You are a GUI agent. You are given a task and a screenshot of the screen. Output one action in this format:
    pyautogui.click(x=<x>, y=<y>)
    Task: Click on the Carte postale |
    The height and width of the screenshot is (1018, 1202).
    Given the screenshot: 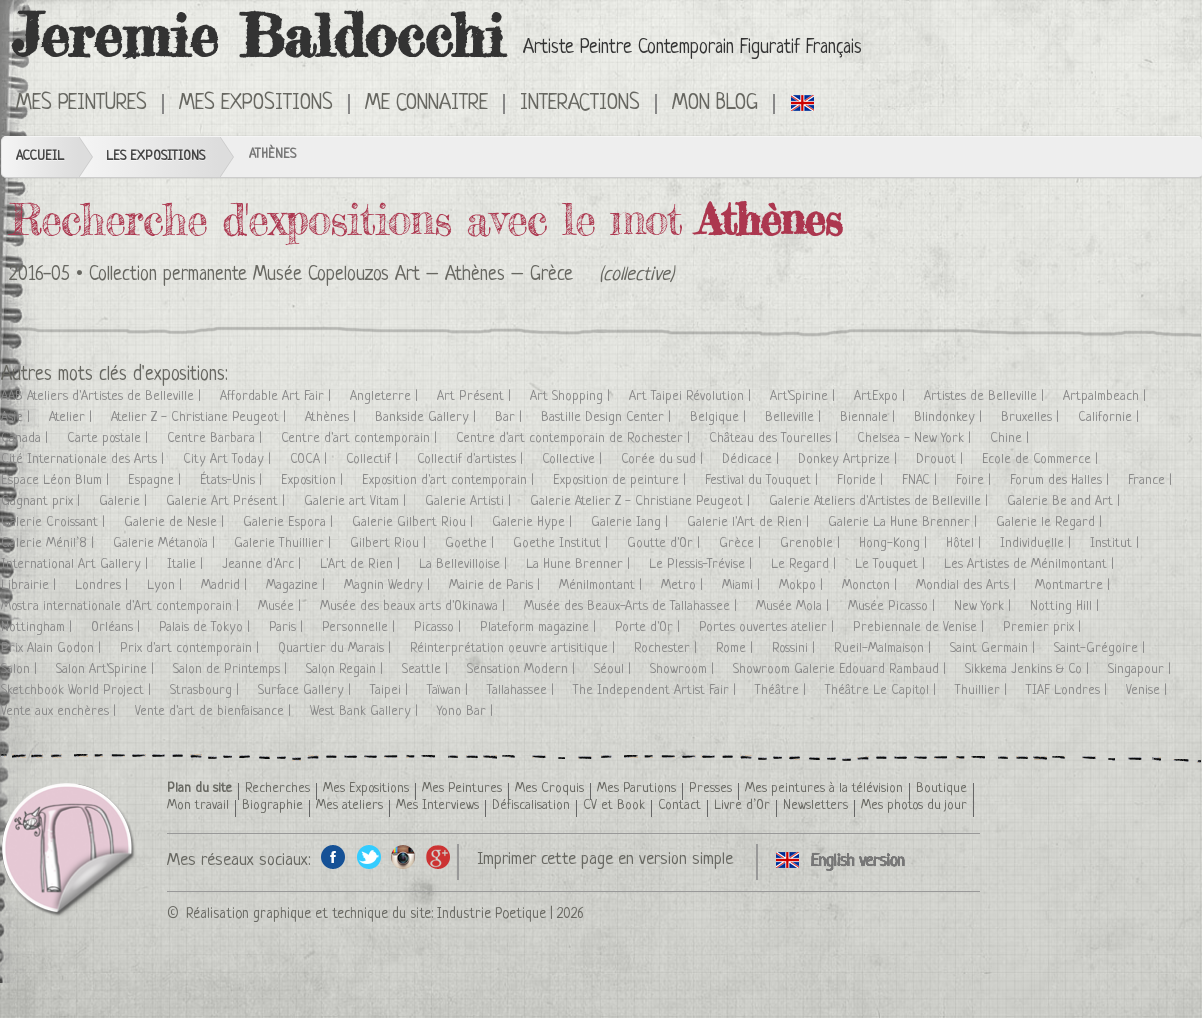 What is the action you would take?
    pyautogui.click(x=109, y=438)
    